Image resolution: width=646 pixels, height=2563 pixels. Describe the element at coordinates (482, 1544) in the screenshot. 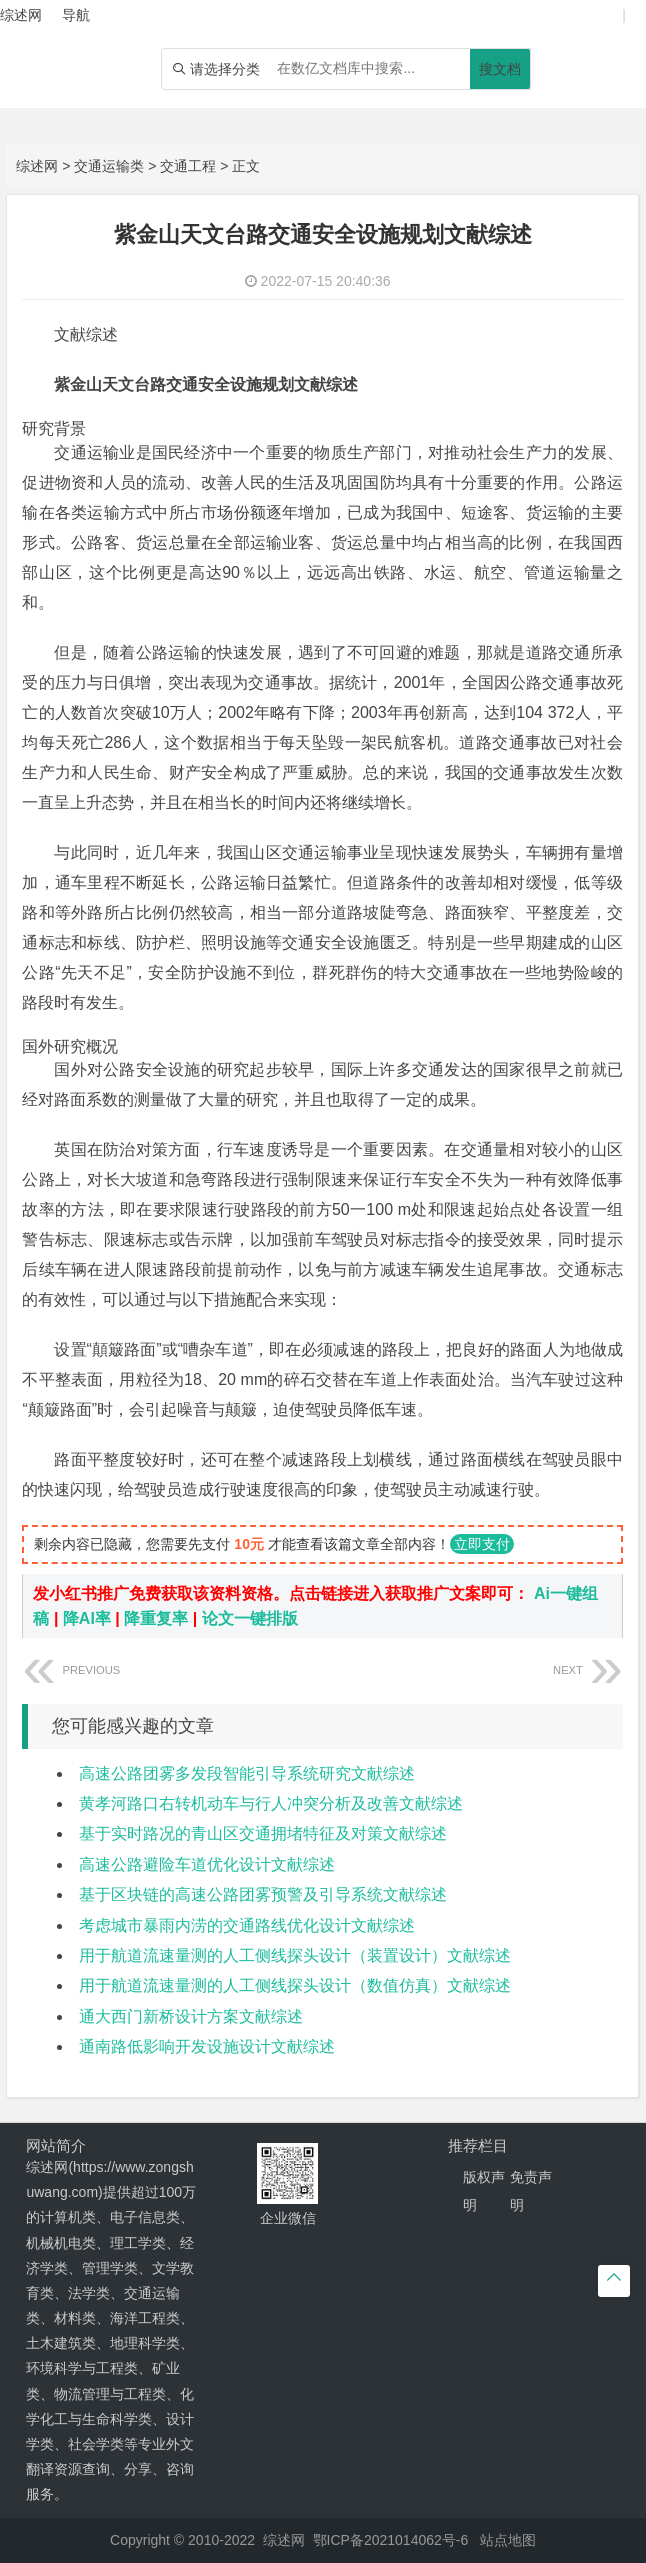

I see `立即支付` at that location.